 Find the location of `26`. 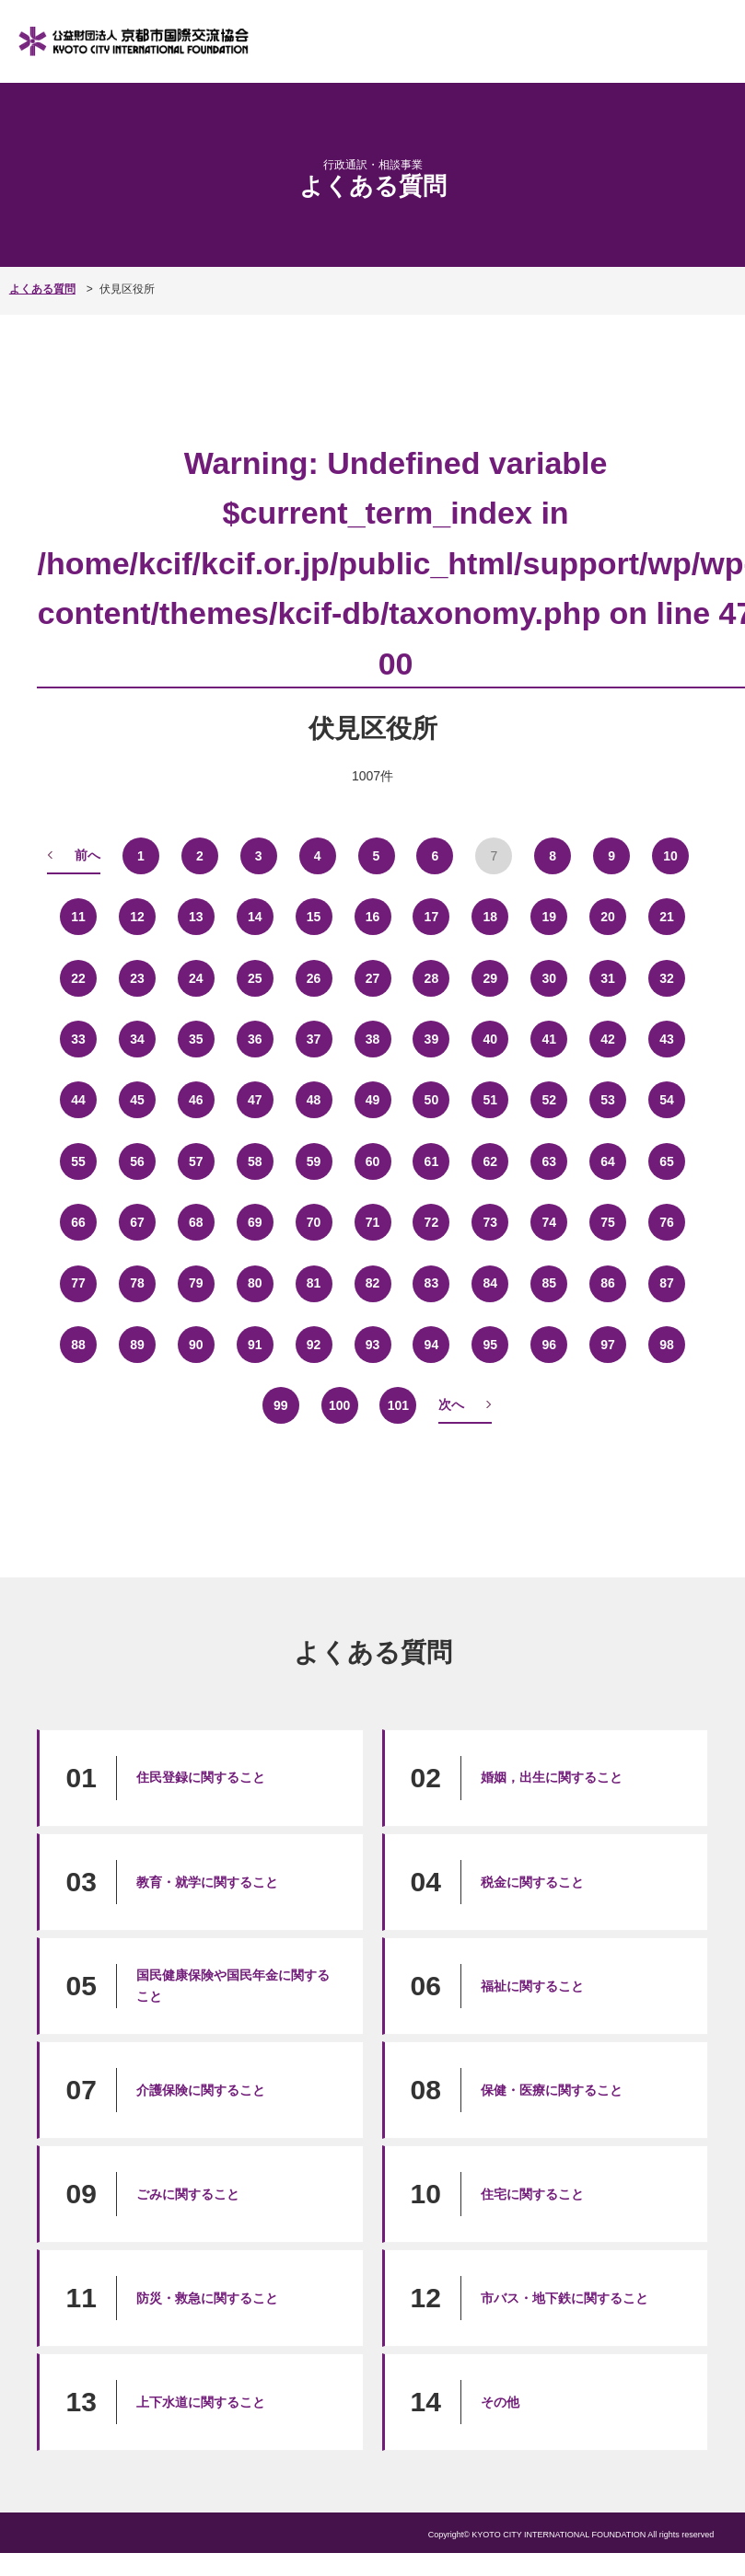

26 is located at coordinates (313, 978).